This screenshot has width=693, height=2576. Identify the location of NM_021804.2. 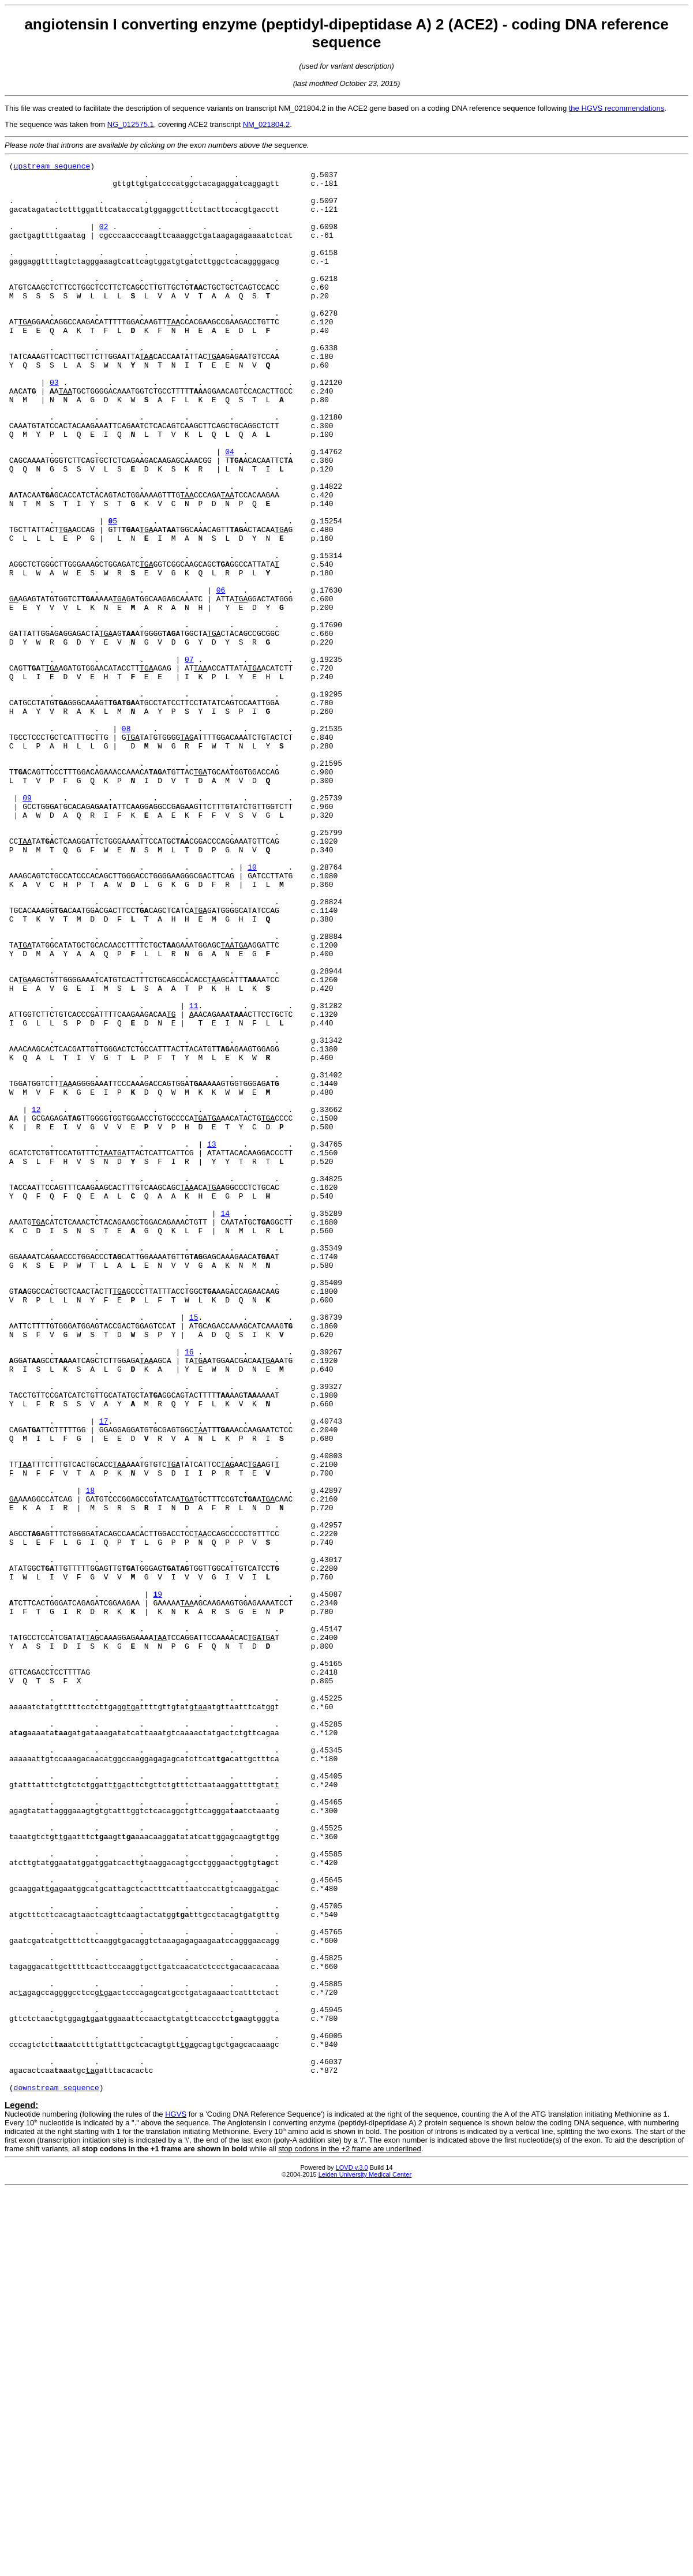
(266, 124).